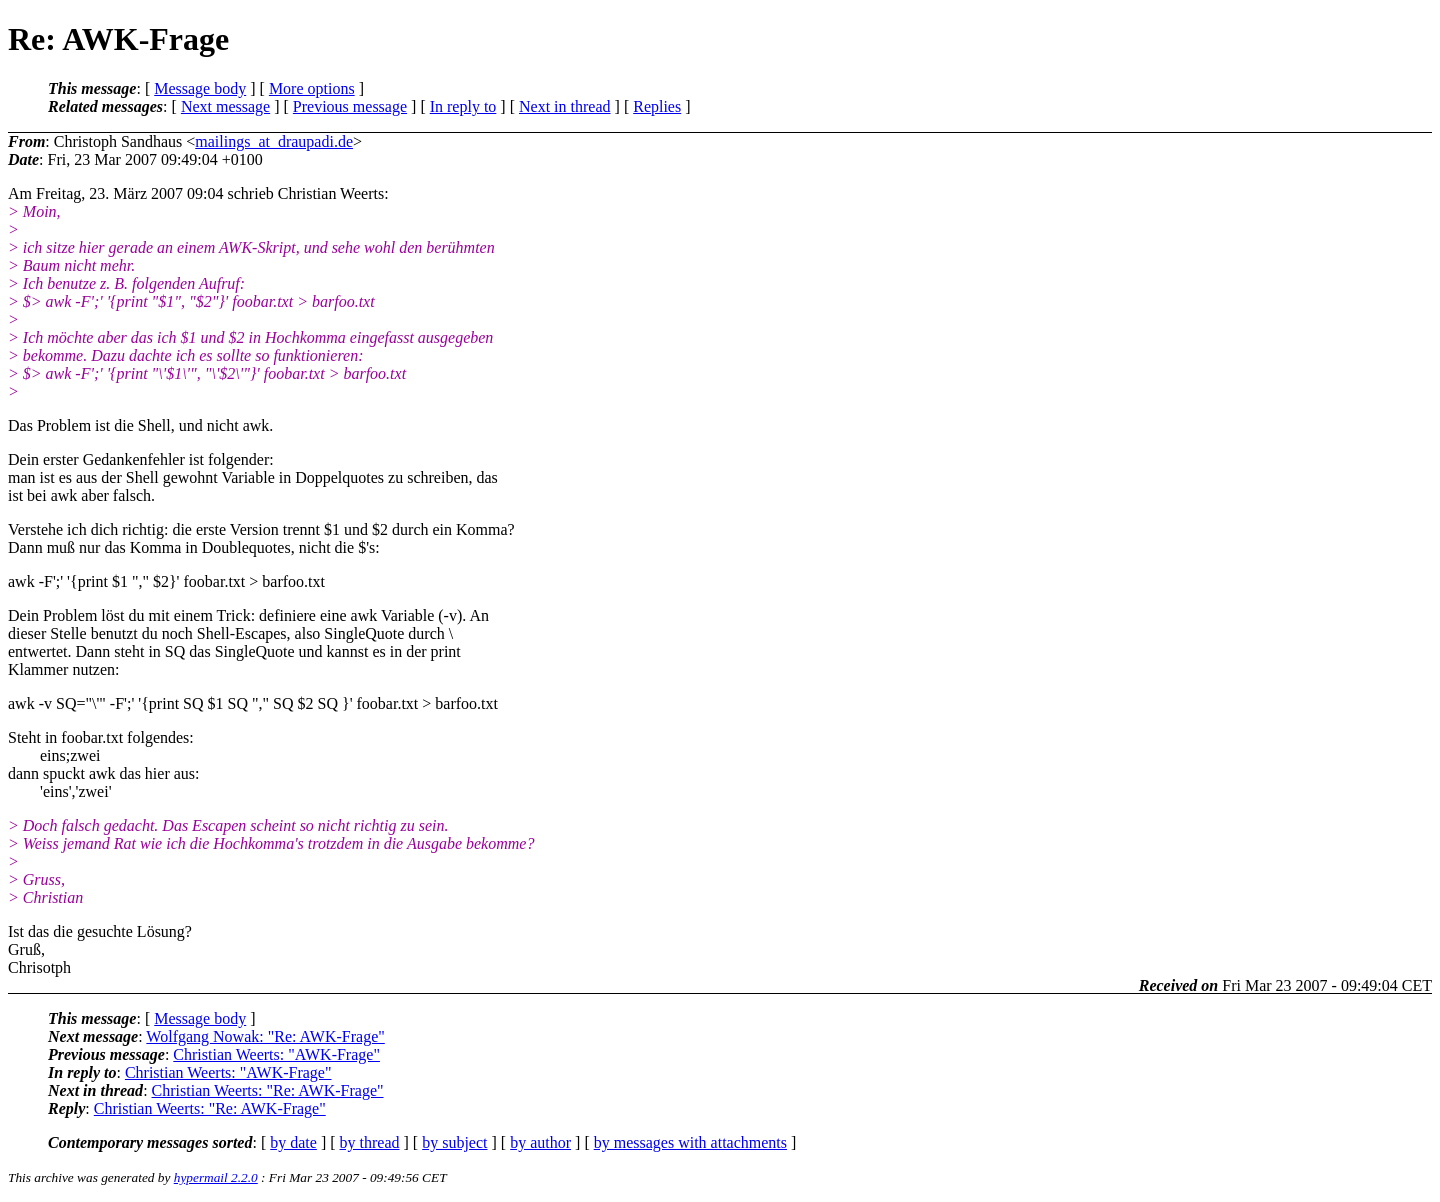 This screenshot has width=1440, height=1202. Describe the element at coordinates (216, 1177) in the screenshot. I see `hypermail 2.2.0` at that location.